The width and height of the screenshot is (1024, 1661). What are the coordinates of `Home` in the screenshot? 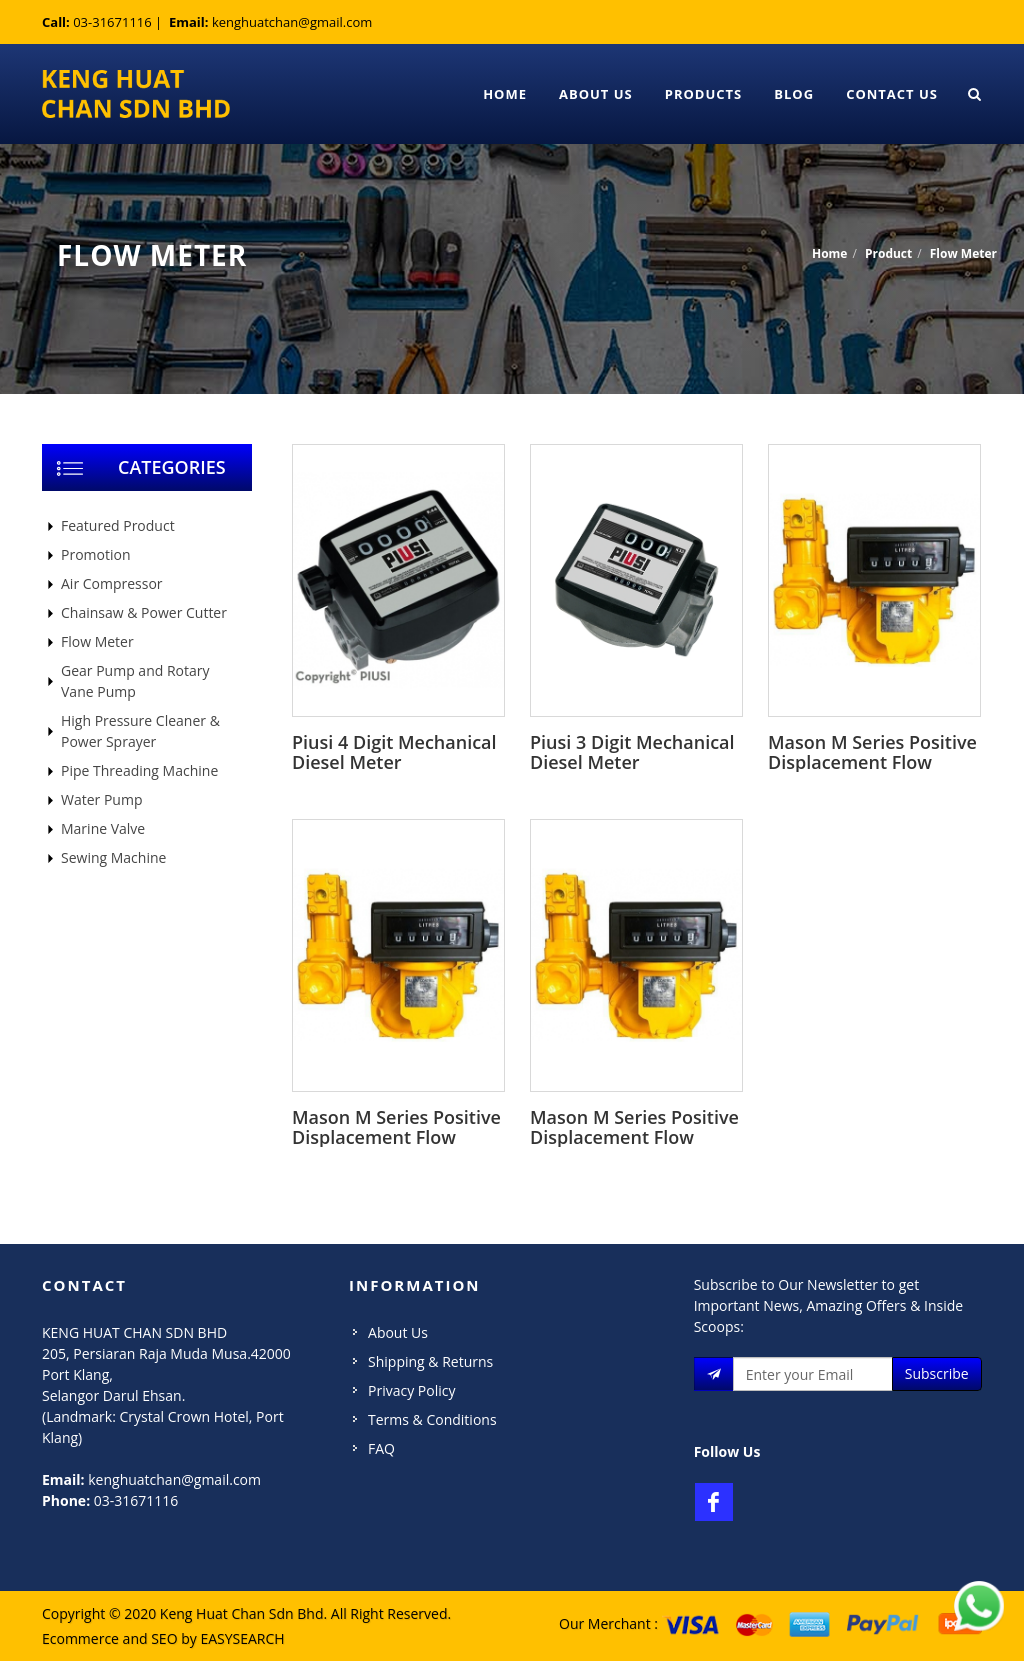 It's located at (505, 94).